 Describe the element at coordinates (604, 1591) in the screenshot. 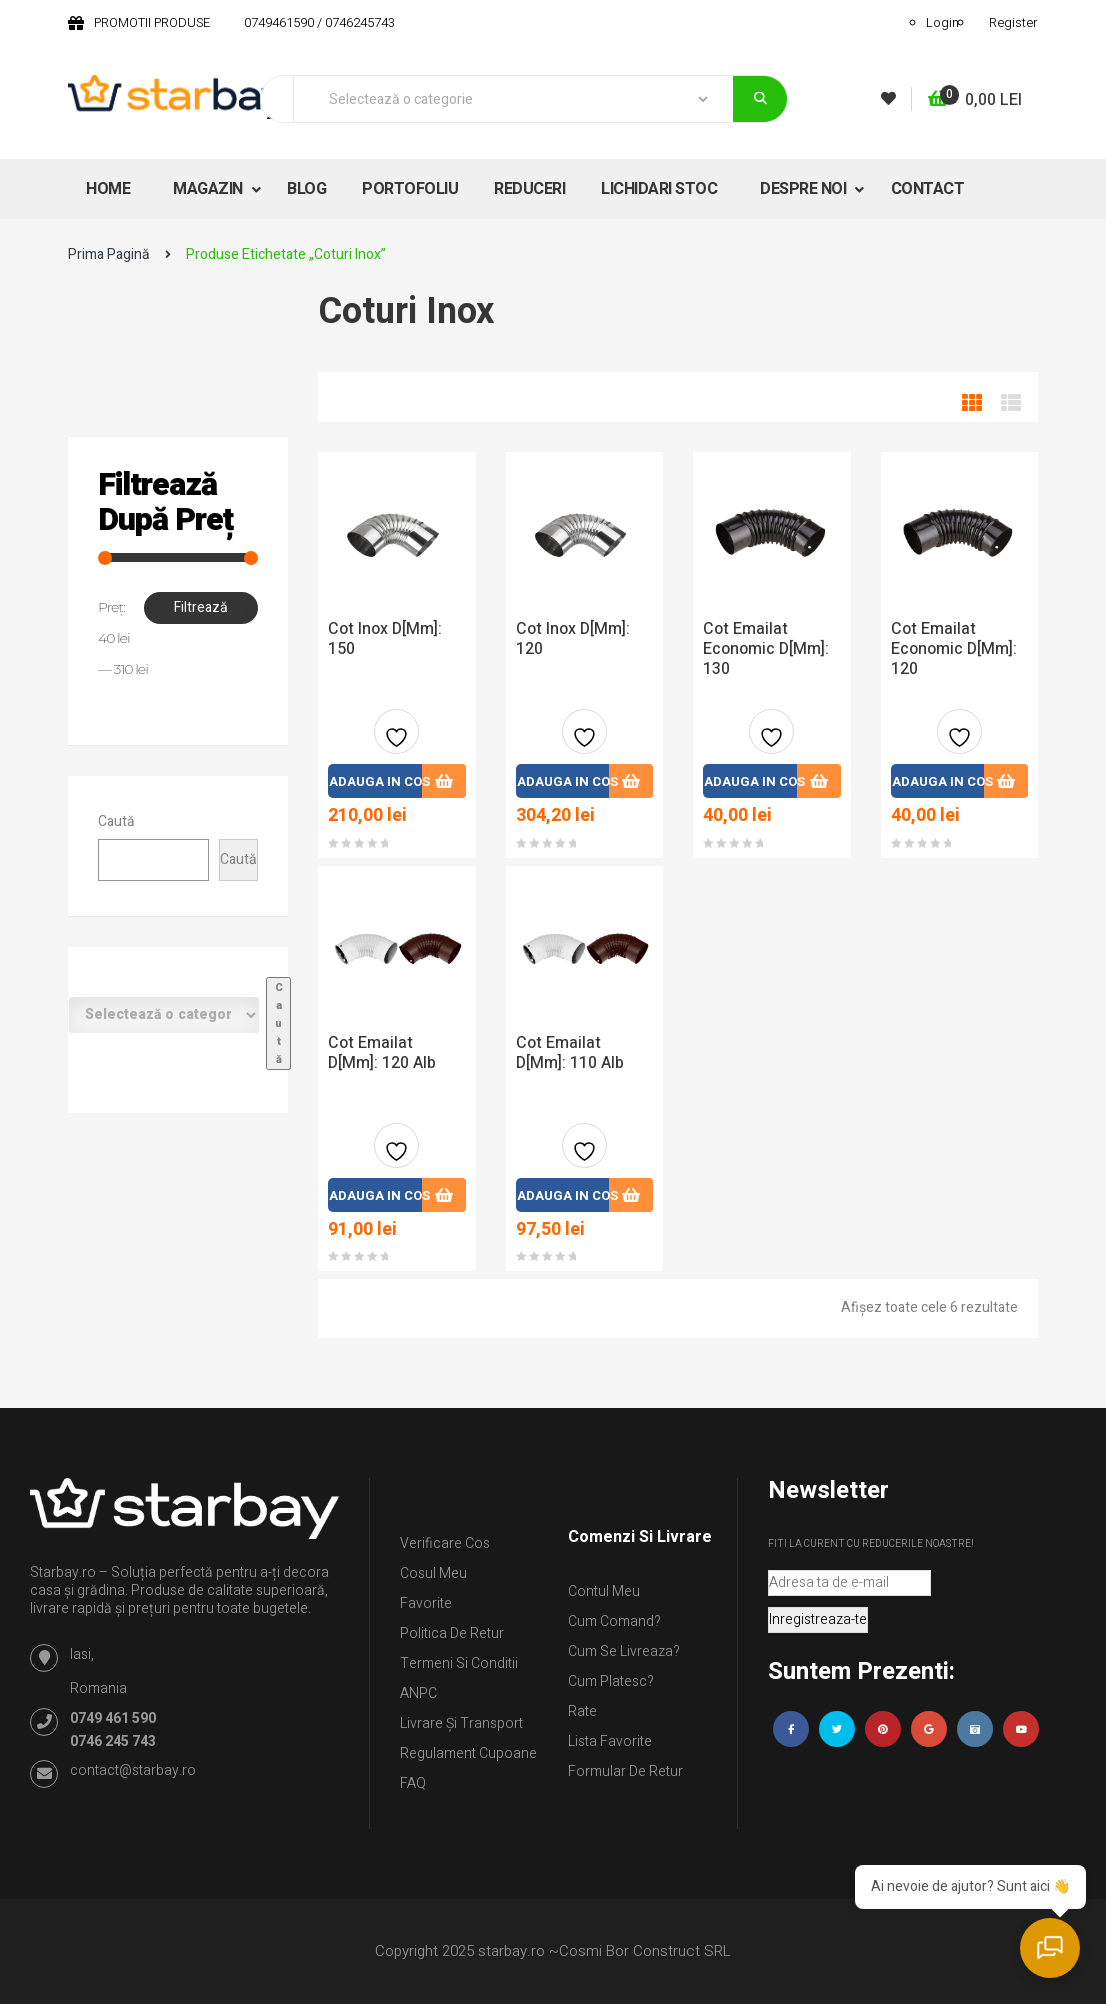

I see `Contul Meu` at that location.